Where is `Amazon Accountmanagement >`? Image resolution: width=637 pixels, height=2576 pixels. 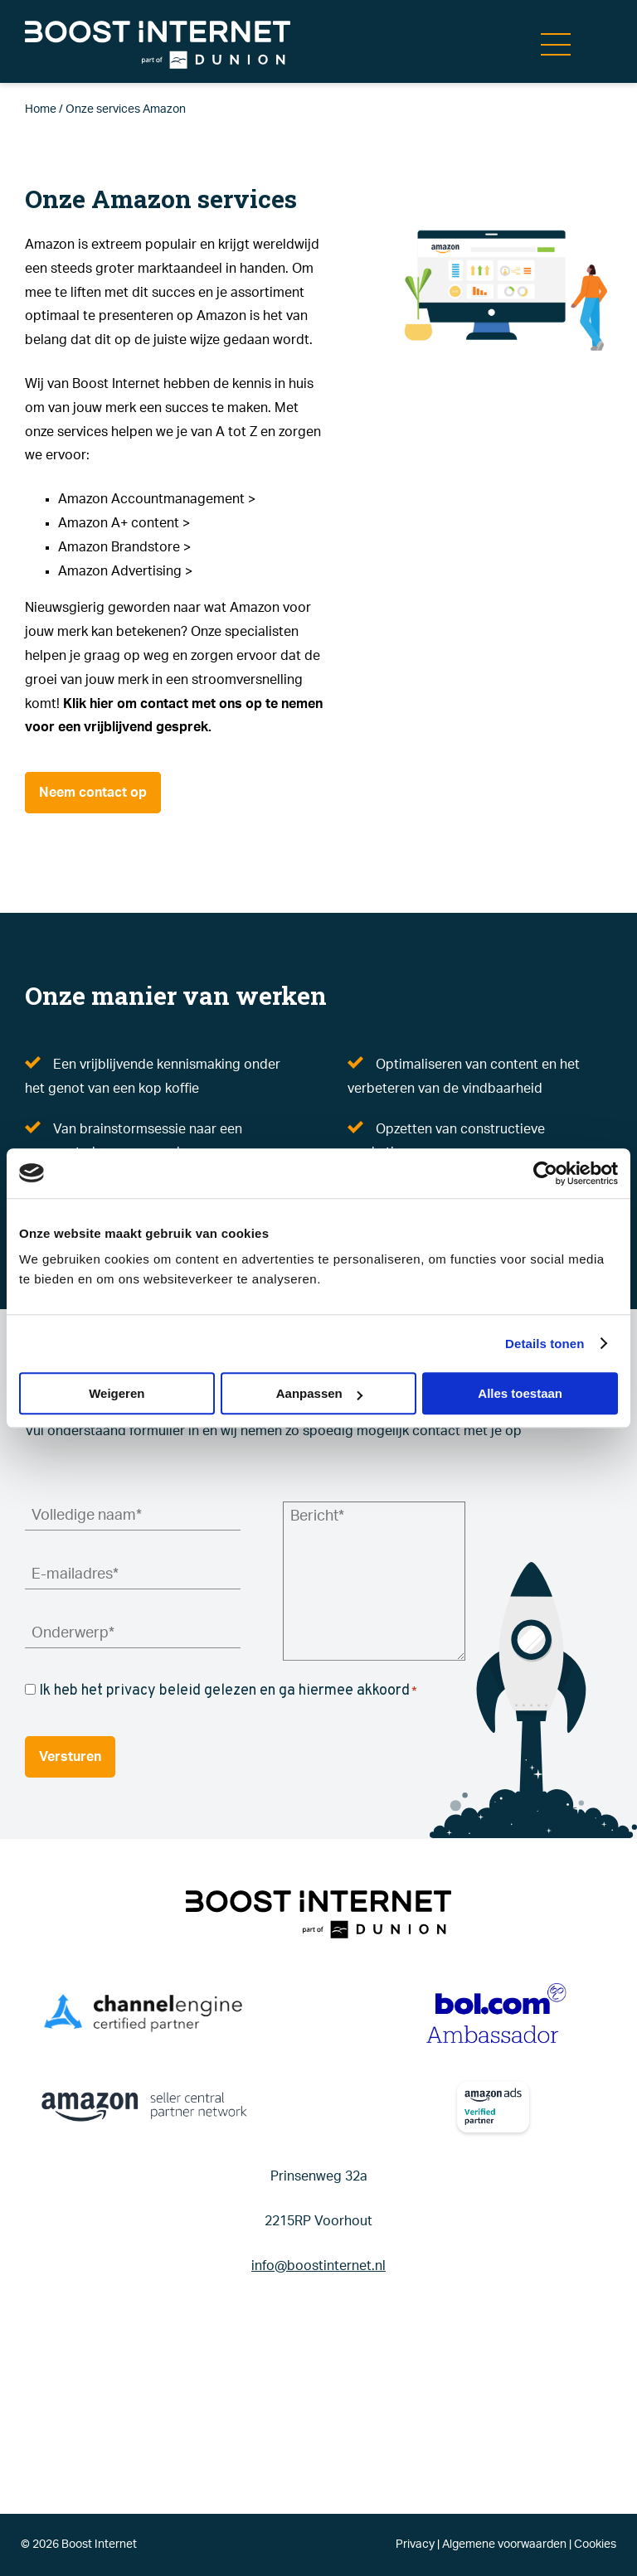 Amazon Accountmanagement > is located at coordinates (156, 499).